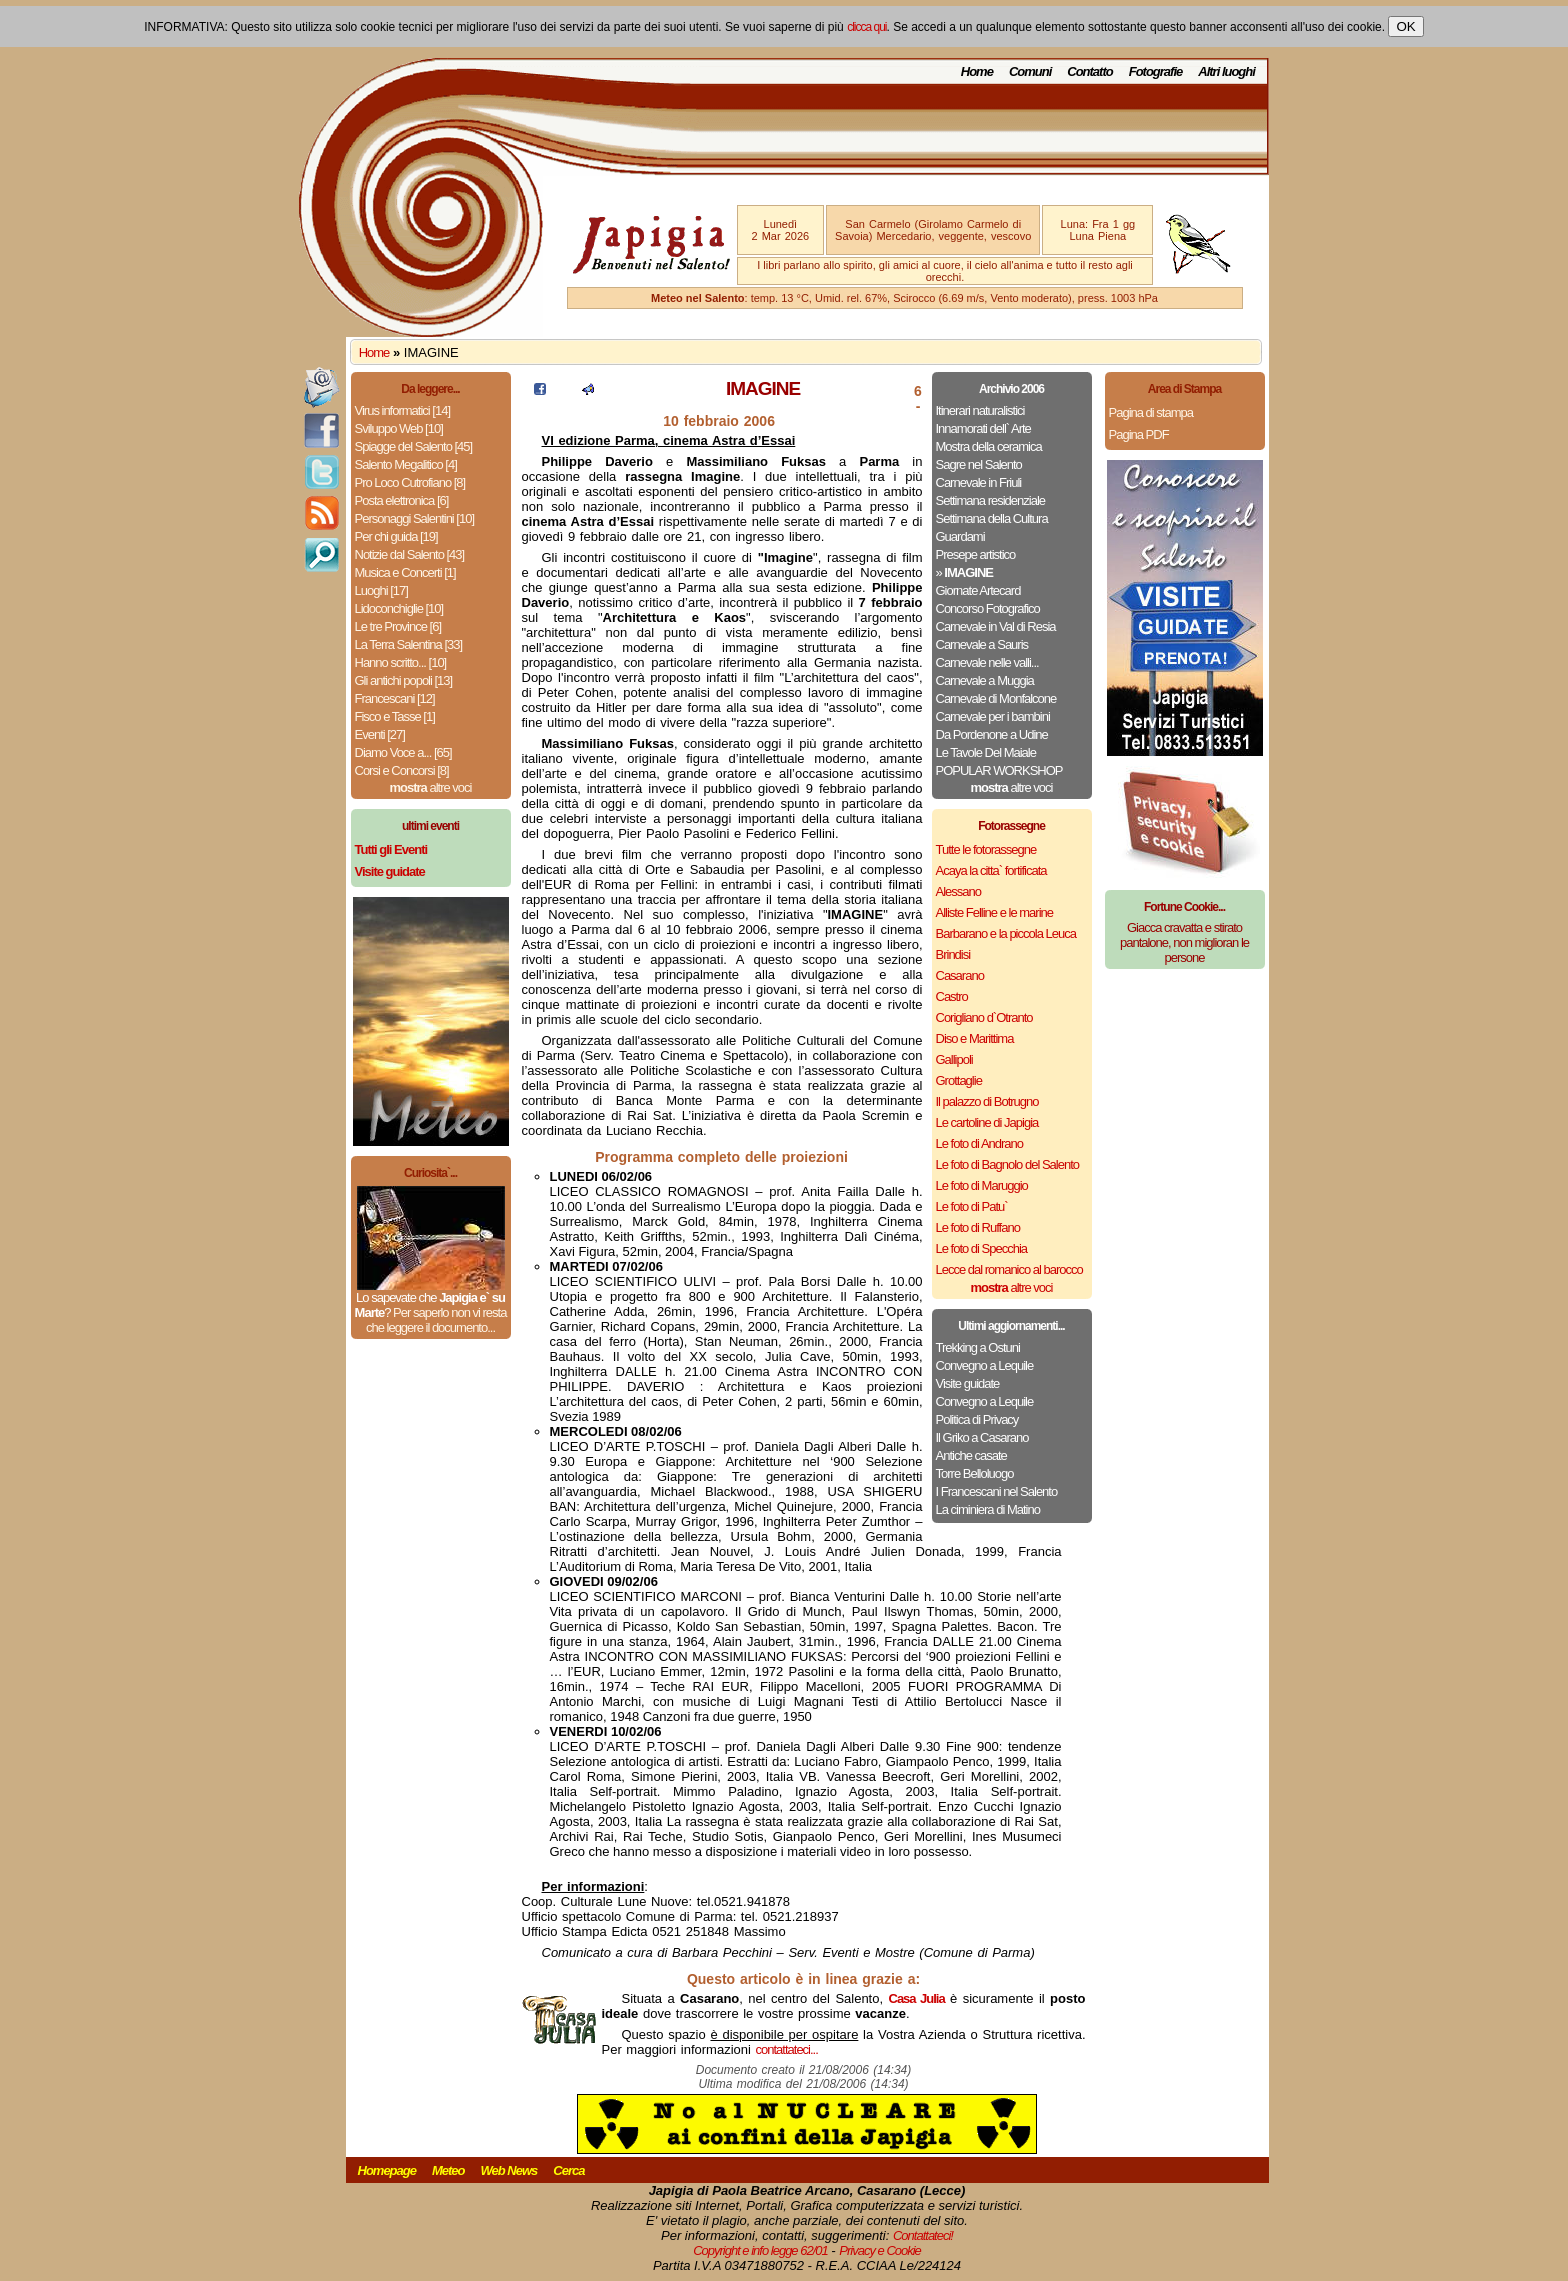 The height and width of the screenshot is (2281, 1568). Describe the element at coordinates (866, 27) in the screenshot. I see `clicca qui` at that location.